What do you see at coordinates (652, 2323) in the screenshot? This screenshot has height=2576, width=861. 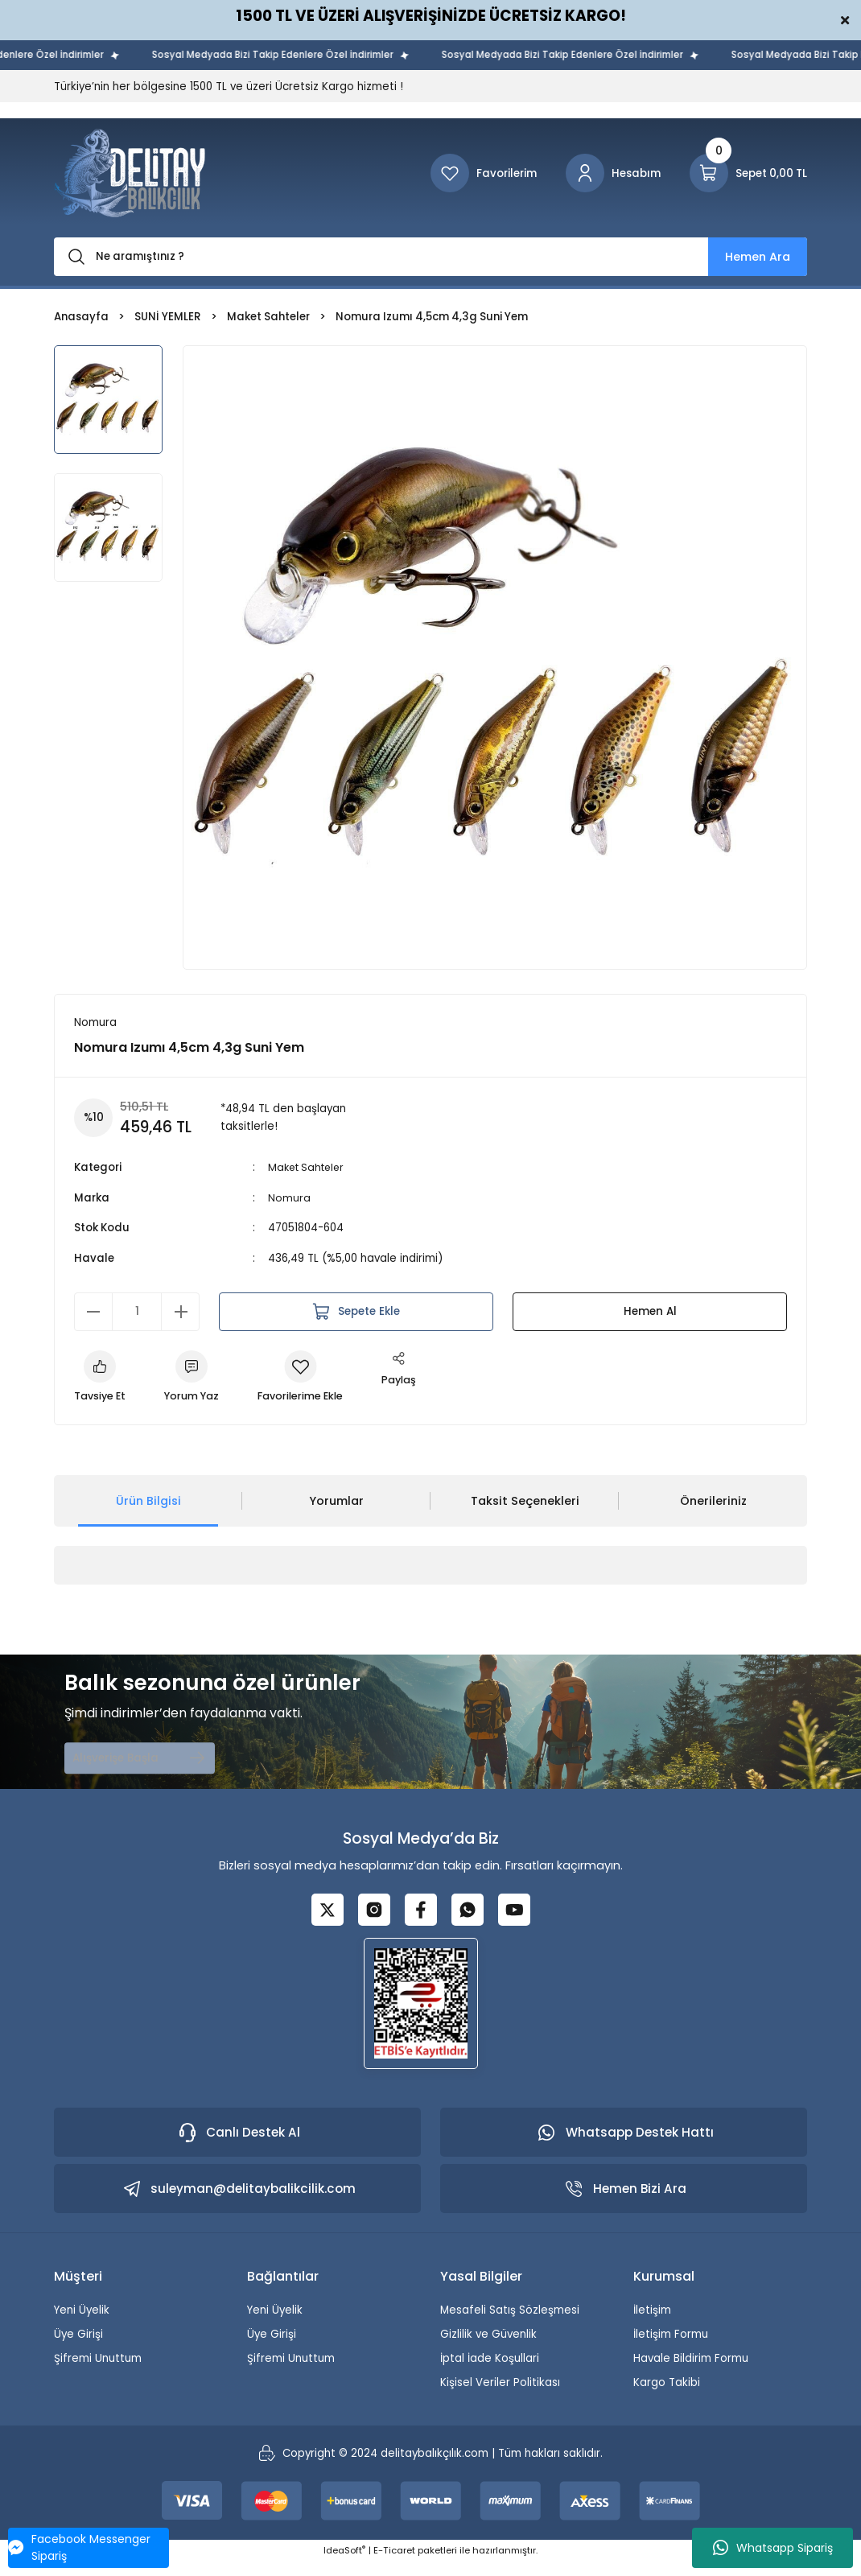 I see `İletişim` at bounding box center [652, 2323].